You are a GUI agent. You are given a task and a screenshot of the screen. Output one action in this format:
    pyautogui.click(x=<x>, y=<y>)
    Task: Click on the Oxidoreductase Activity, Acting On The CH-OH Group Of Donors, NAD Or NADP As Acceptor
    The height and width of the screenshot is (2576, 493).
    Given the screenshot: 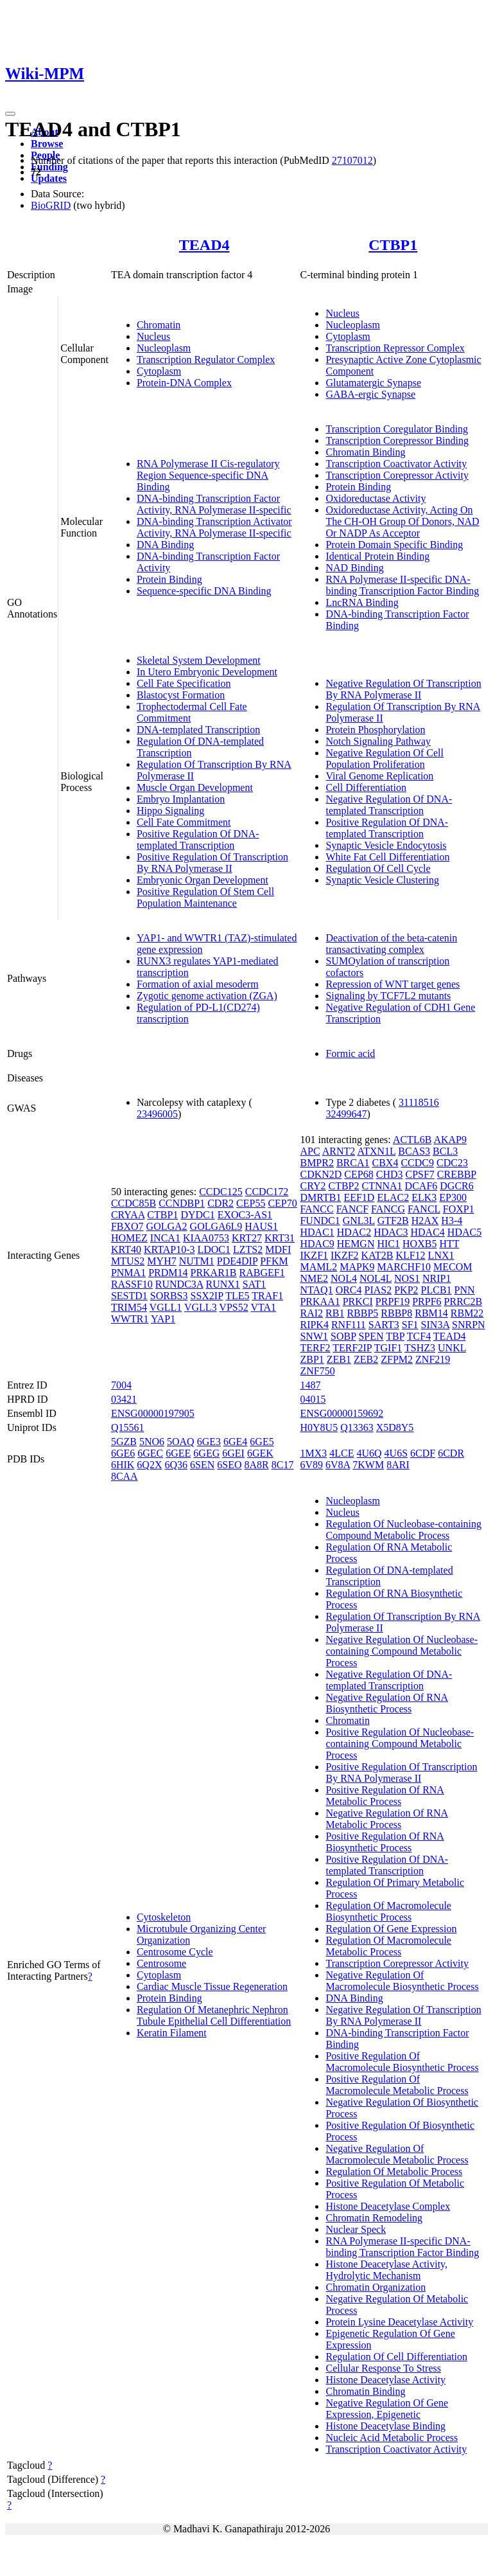 What is the action you would take?
    pyautogui.click(x=402, y=521)
    